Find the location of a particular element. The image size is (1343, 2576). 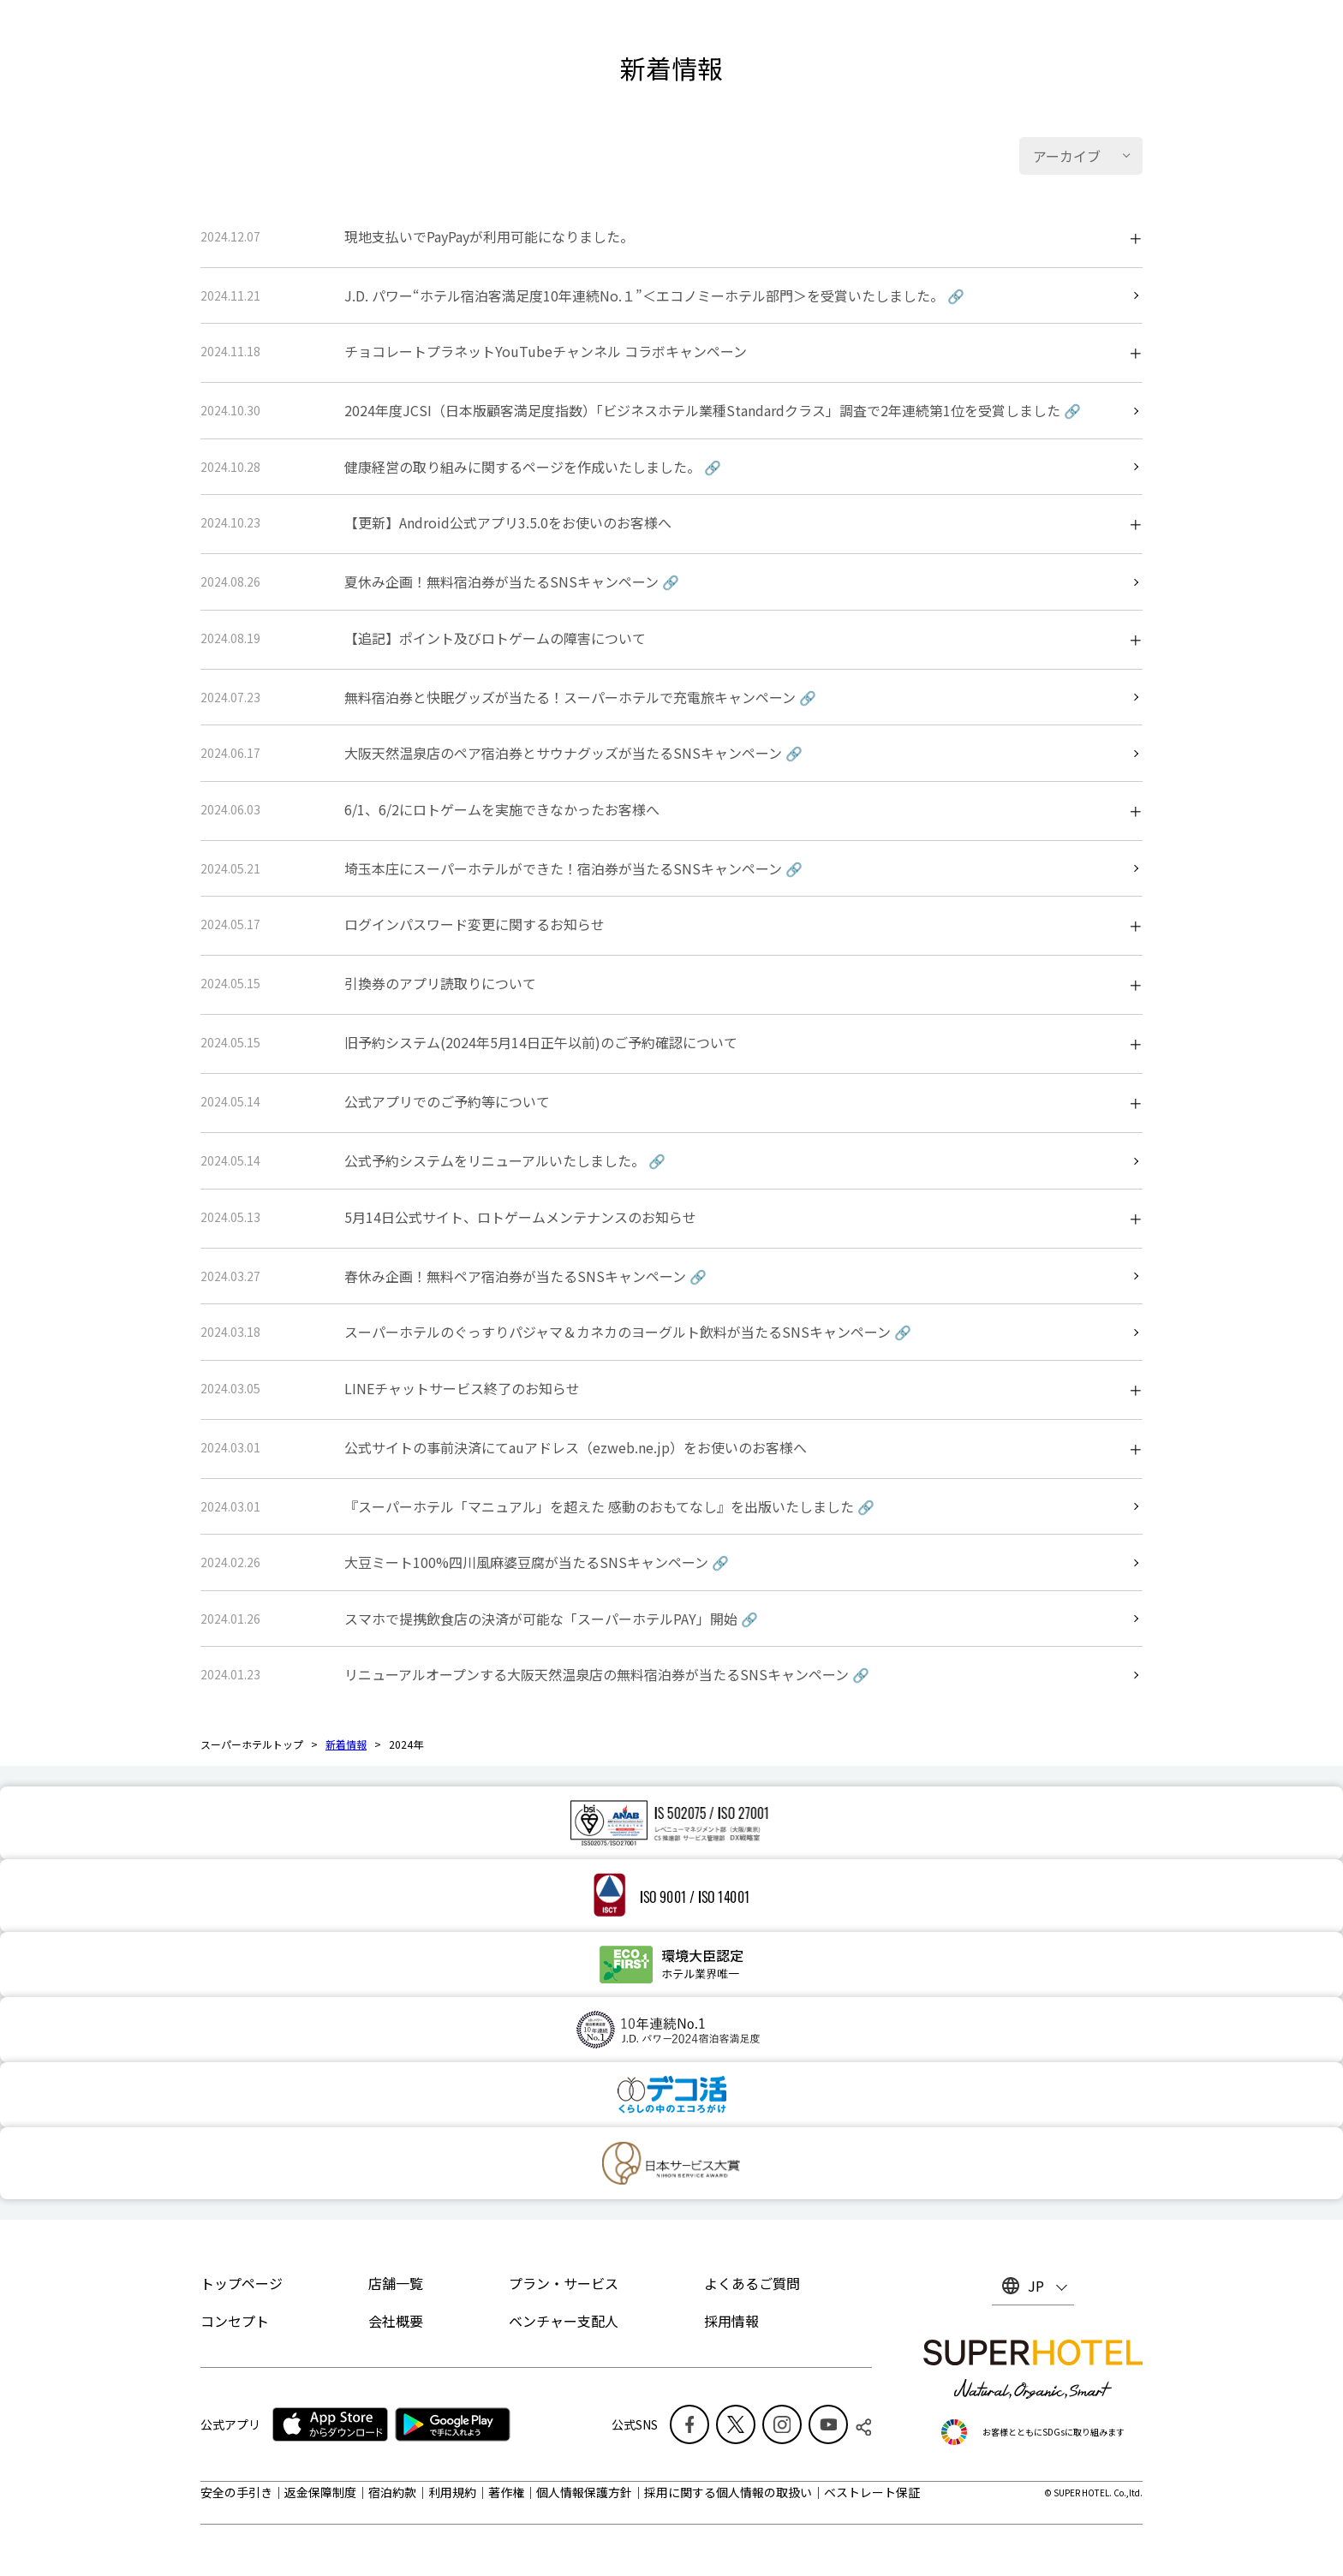

採用情報 is located at coordinates (731, 2321).